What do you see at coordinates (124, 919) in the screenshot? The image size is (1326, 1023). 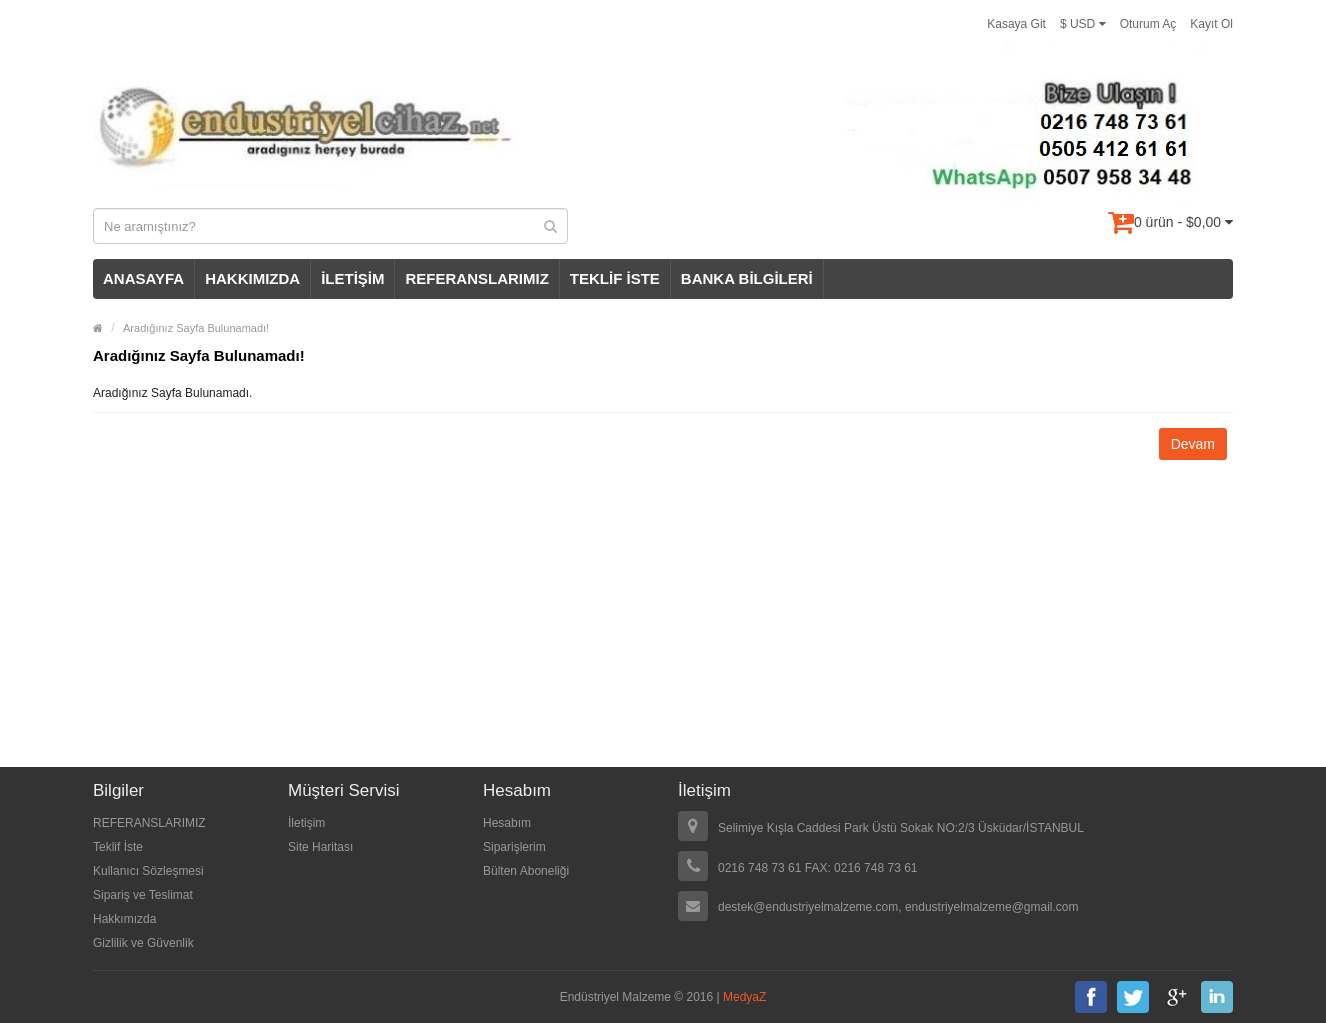 I see `Hakkımızda` at bounding box center [124, 919].